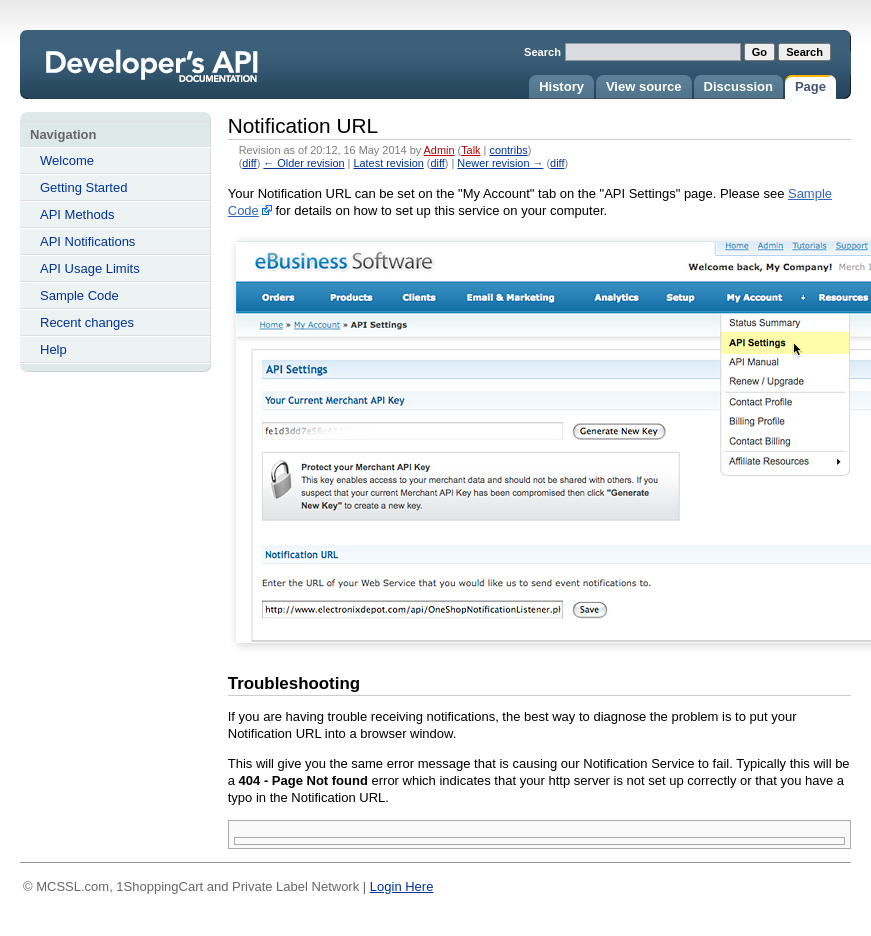 The width and height of the screenshot is (871, 936). What do you see at coordinates (177, 77) in the screenshot?
I see `Notification URL` at bounding box center [177, 77].